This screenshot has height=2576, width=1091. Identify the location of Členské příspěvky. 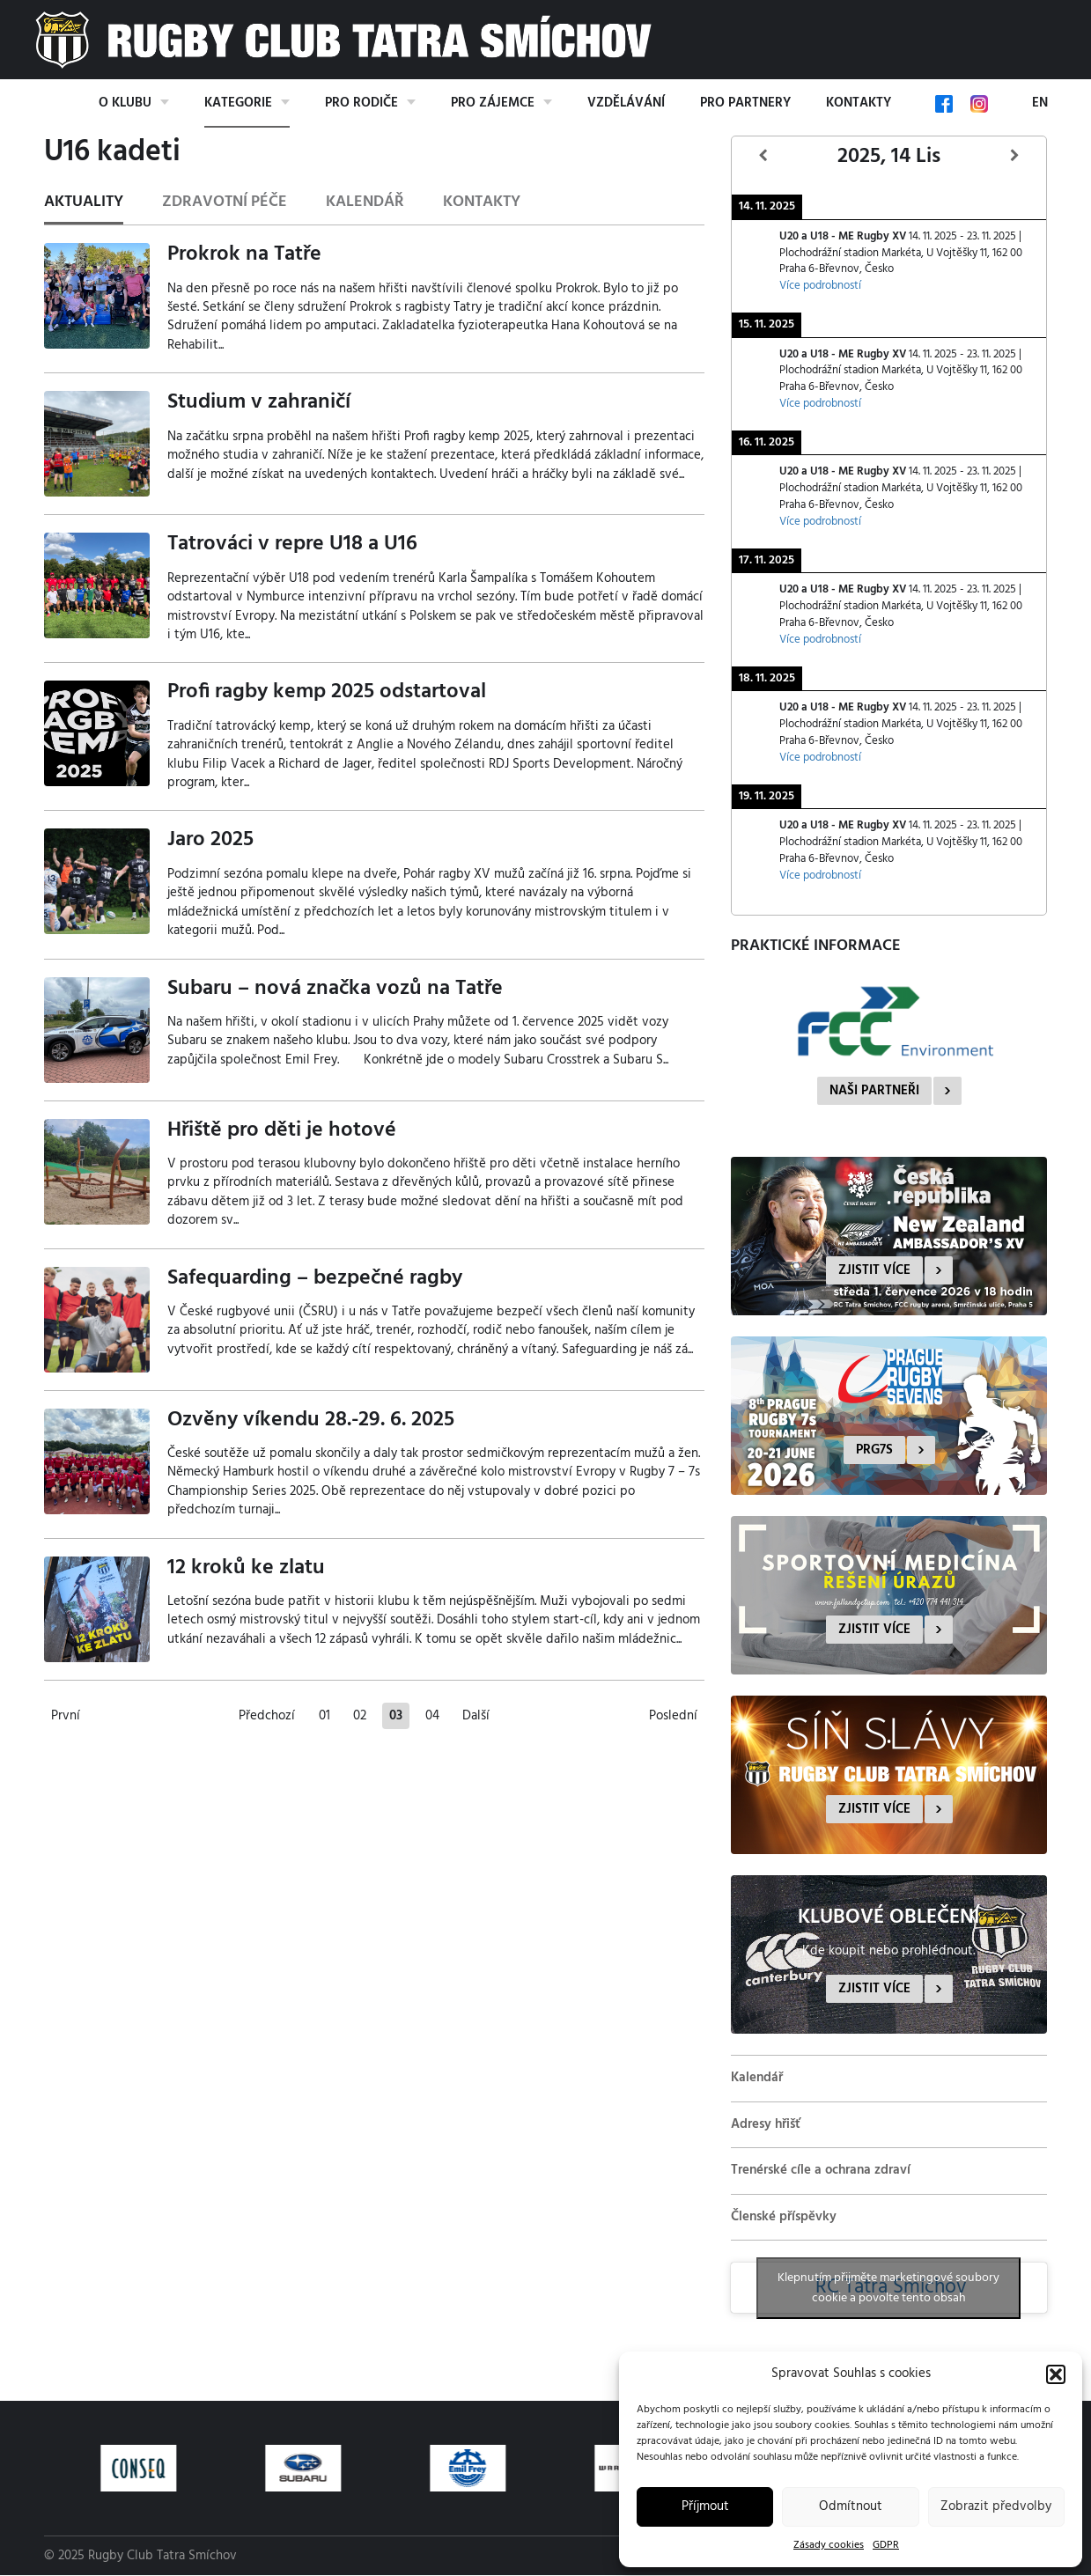
(784, 2216).